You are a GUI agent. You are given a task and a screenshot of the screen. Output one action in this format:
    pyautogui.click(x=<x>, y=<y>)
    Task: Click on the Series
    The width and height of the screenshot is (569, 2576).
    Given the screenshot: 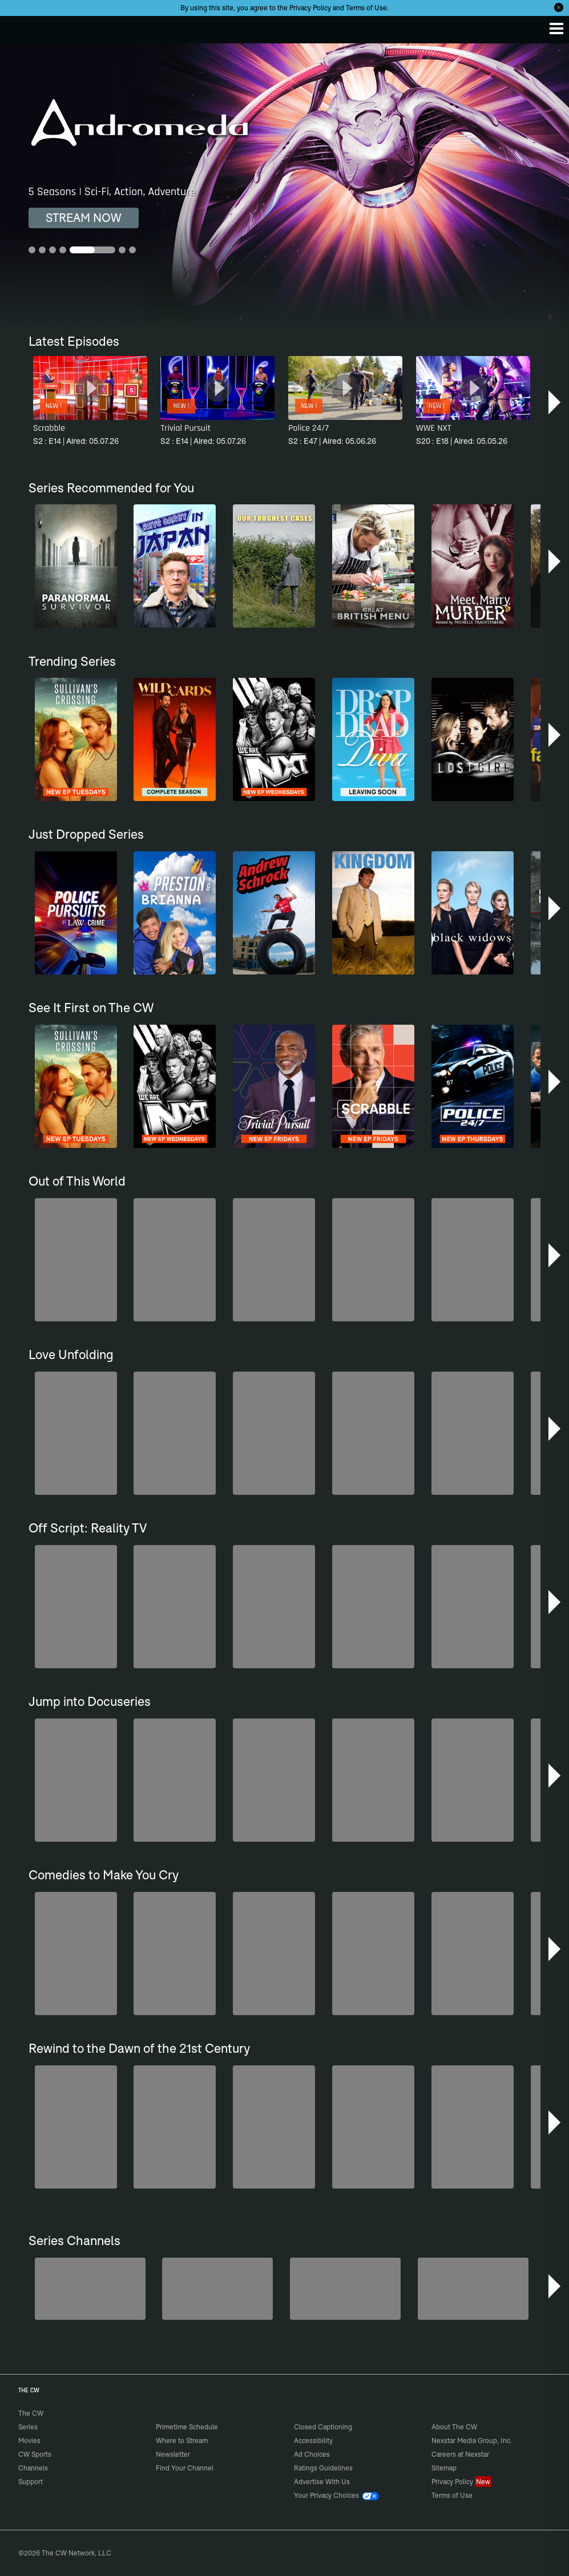 What is the action you would take?
    pyautogui.click(x=28, y=2427)
    